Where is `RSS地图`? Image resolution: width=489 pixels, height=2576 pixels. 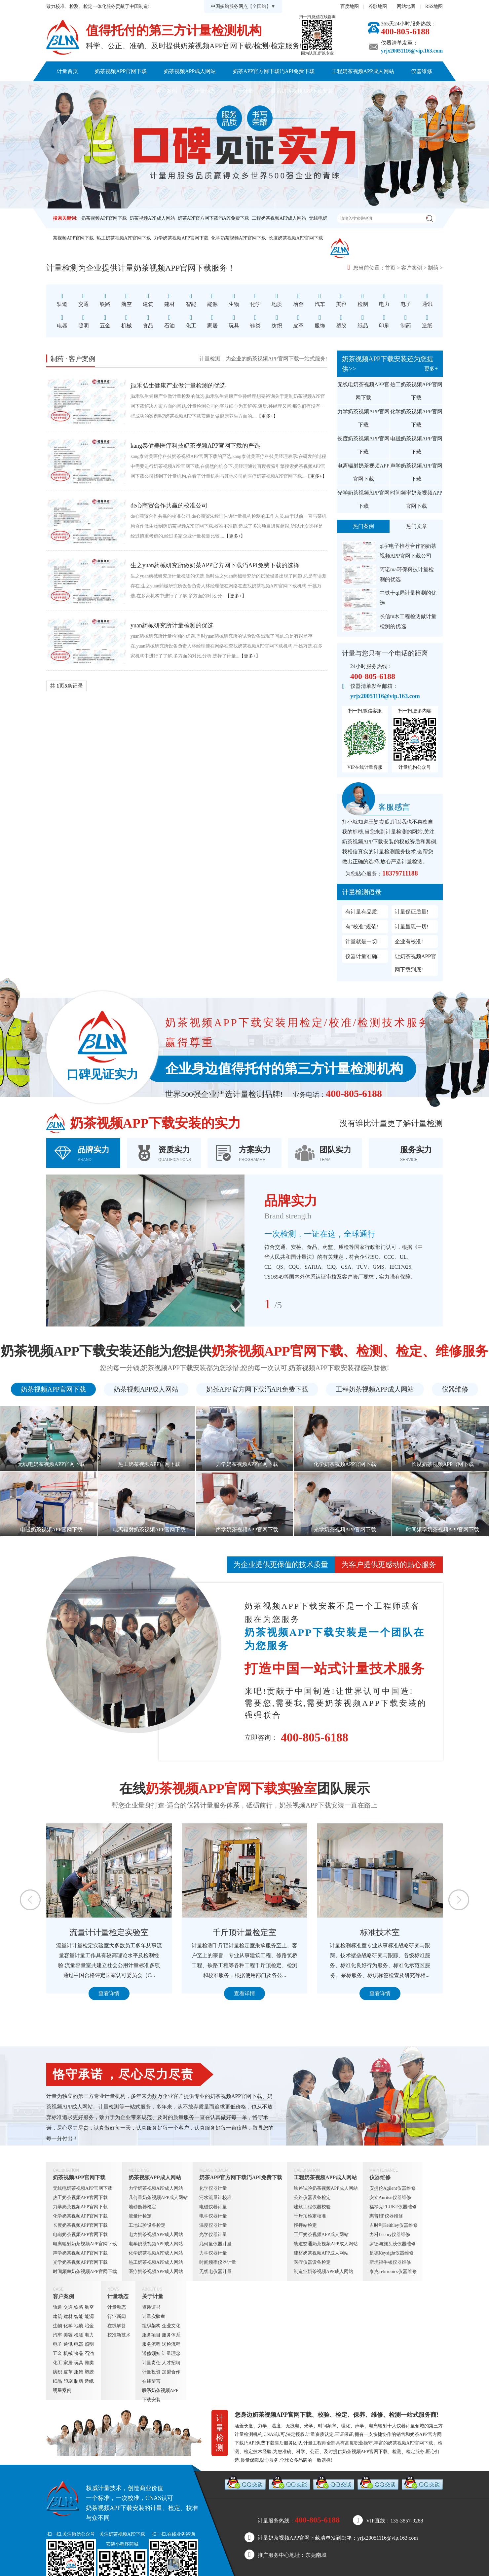 RSS地图 is located at coordinates (434, 6).